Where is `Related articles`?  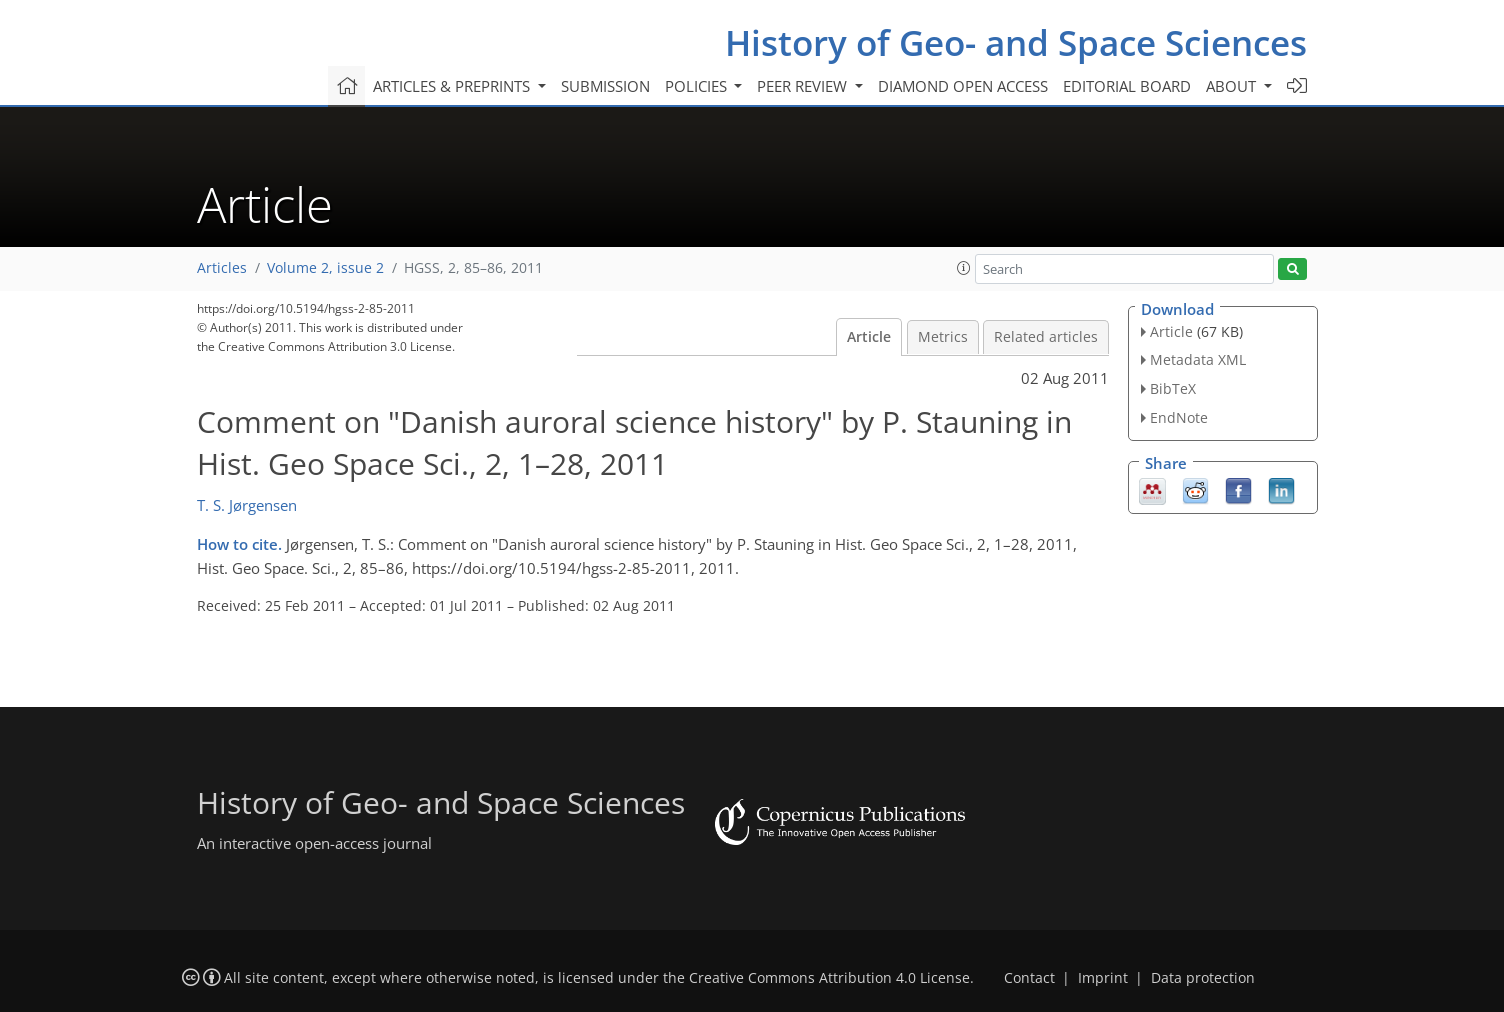 Related articles is located at coordinates (1046, 337).